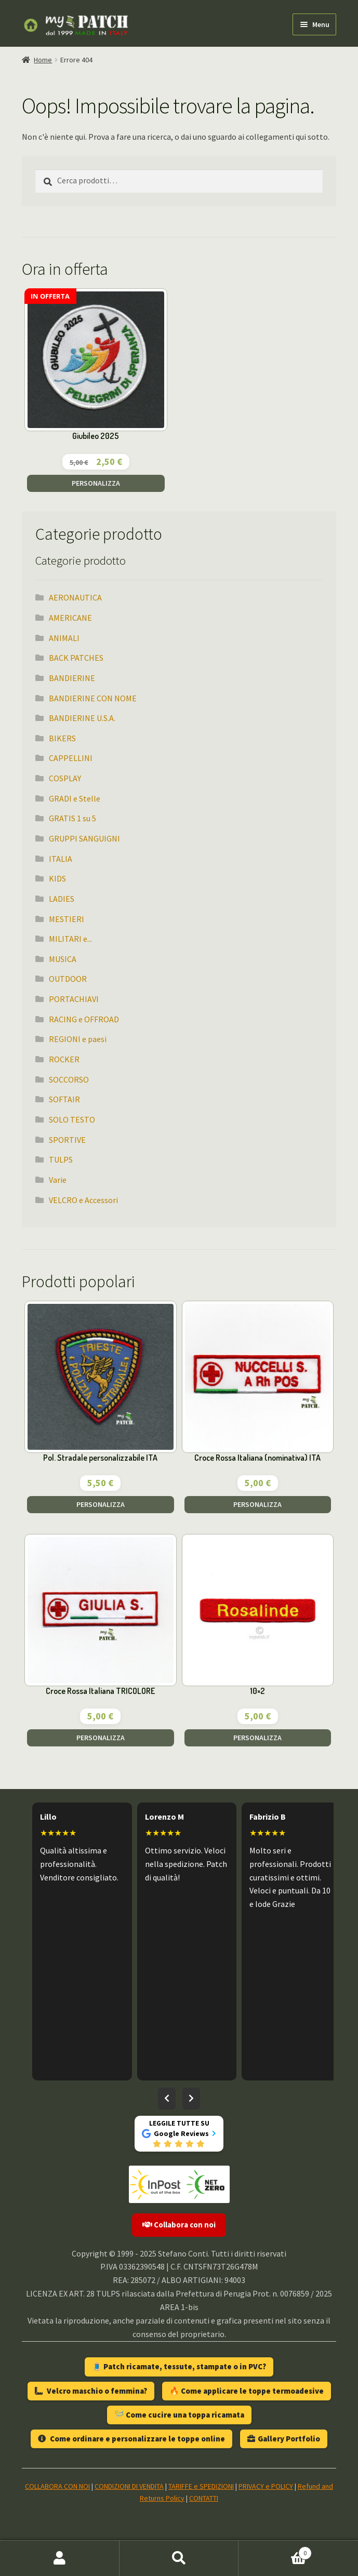 The image size is (358, 2576). Describe the element at coordinates (70, 758) in the screenshot. I see `CAPPELLINI` at that location.